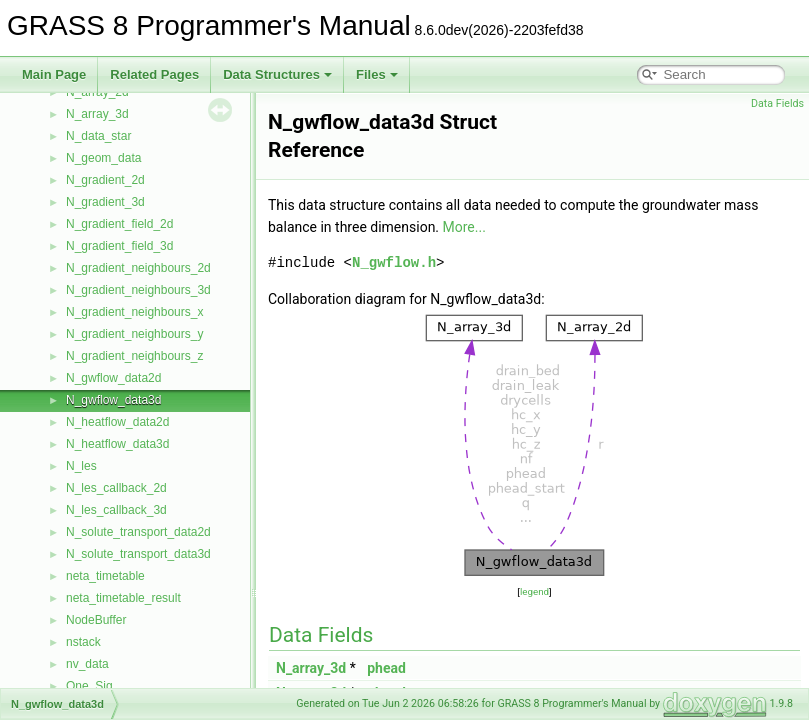 This screenshot has height=720, width=809. Describe the element at coordinates (117, 444) in the screenshot. I see `N_heatflow_data3d` at that location.